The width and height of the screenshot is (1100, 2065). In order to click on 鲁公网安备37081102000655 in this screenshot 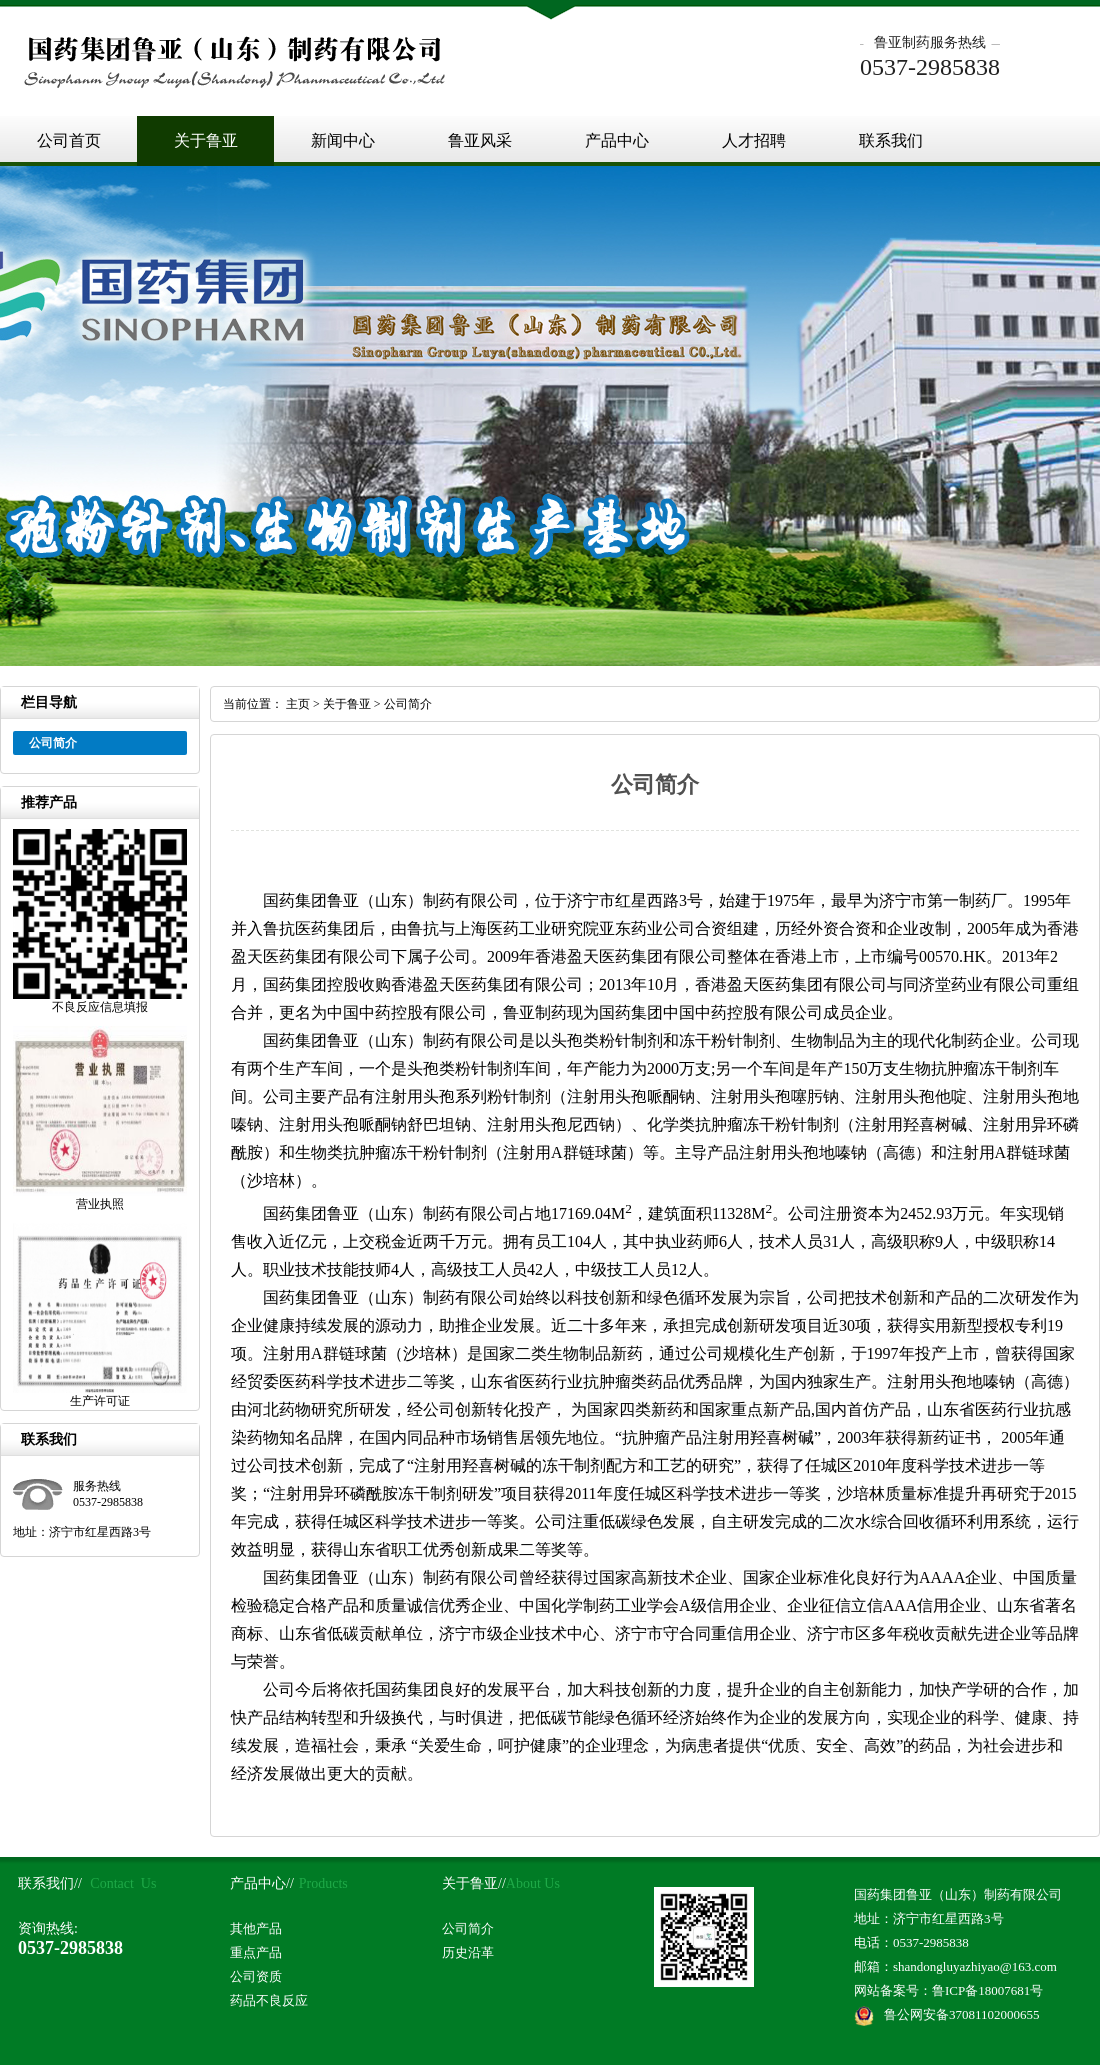, I will do `click(962, 2014)`.